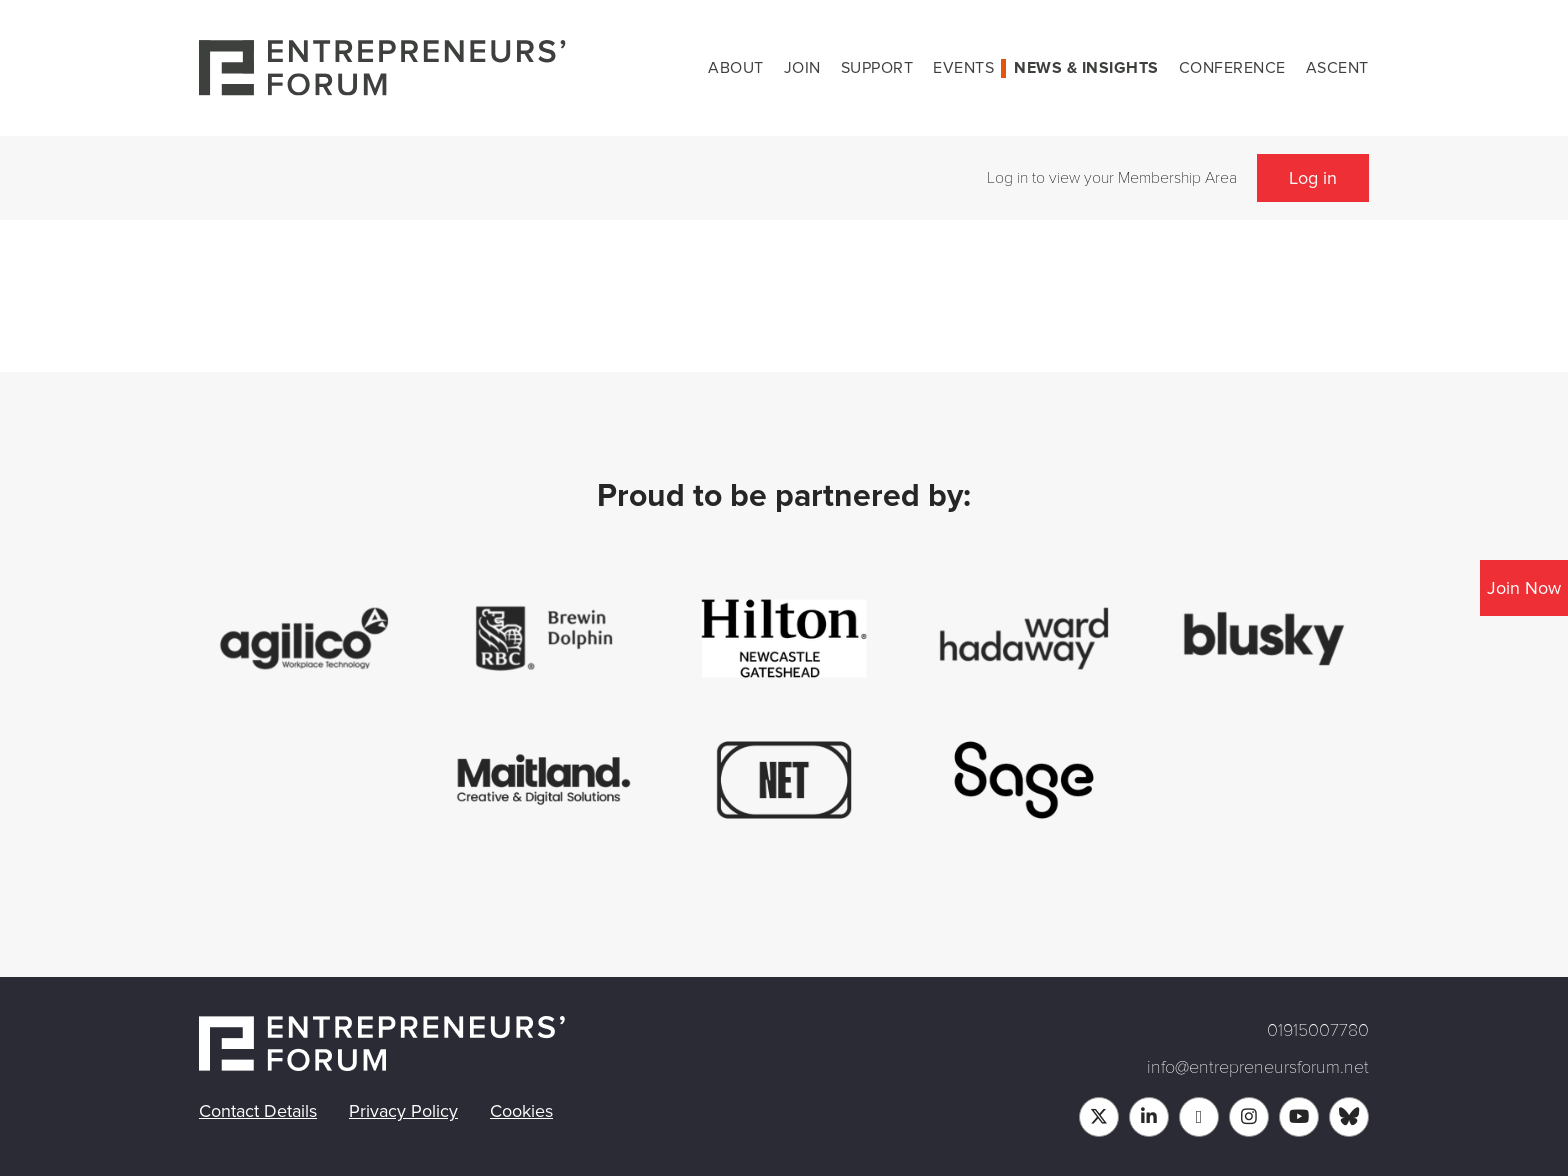 The width and height of the screenshot is (1568, 1176). I want to click on Contact Details, so click(258, 1111).